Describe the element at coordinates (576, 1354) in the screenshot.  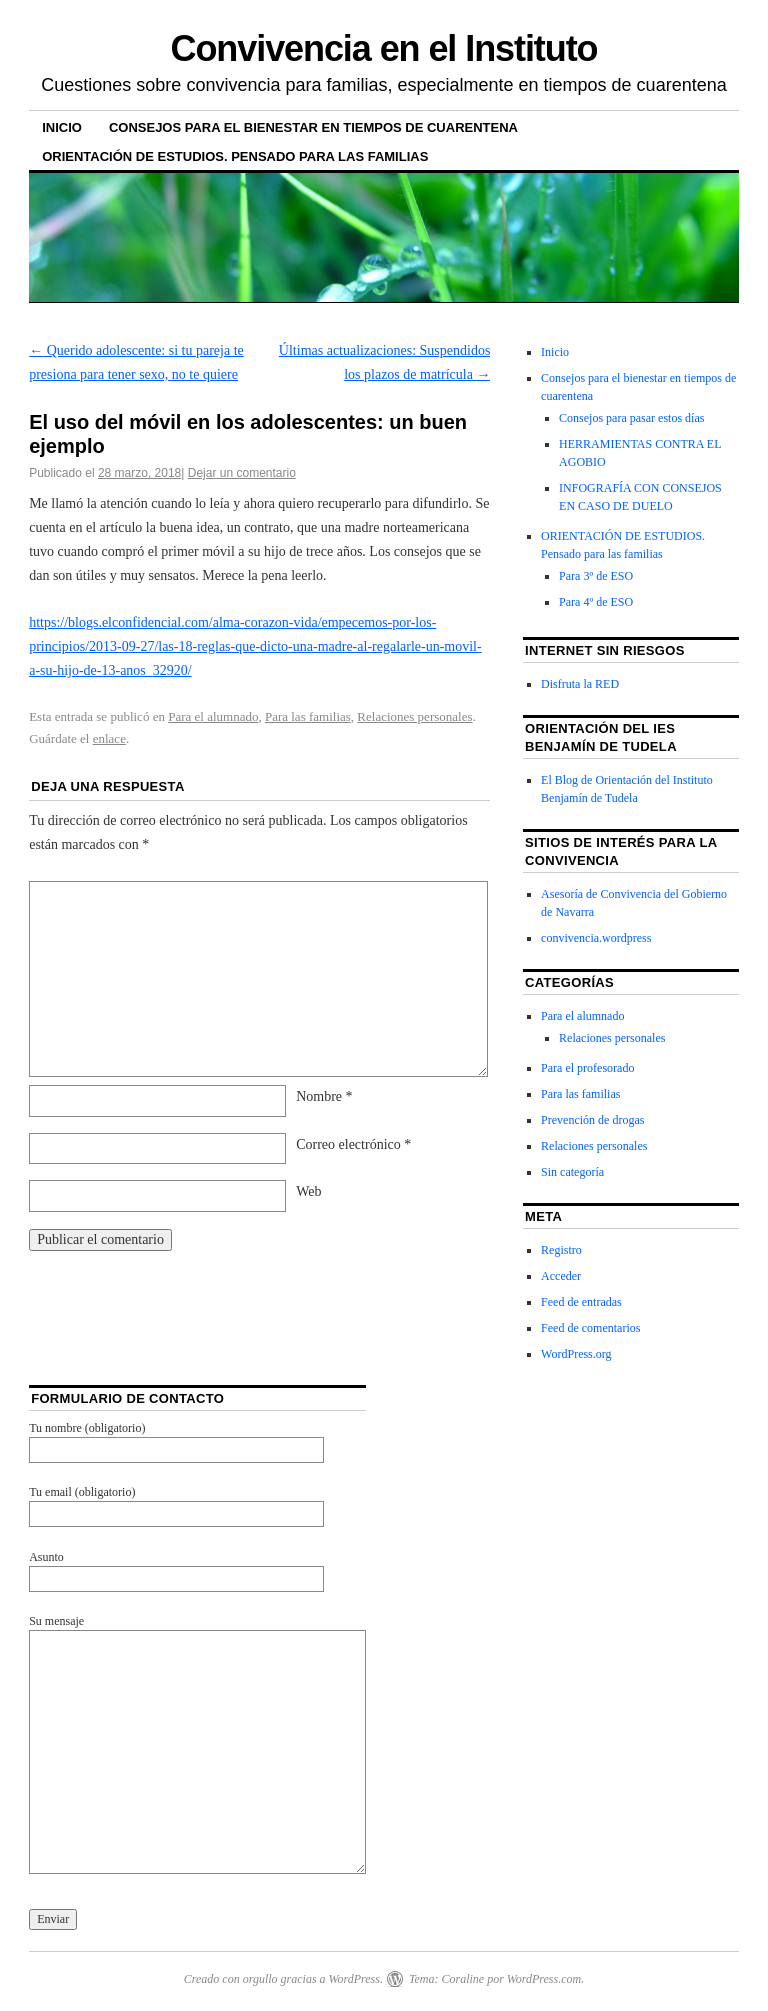
I see `WordPress.org` at that location.